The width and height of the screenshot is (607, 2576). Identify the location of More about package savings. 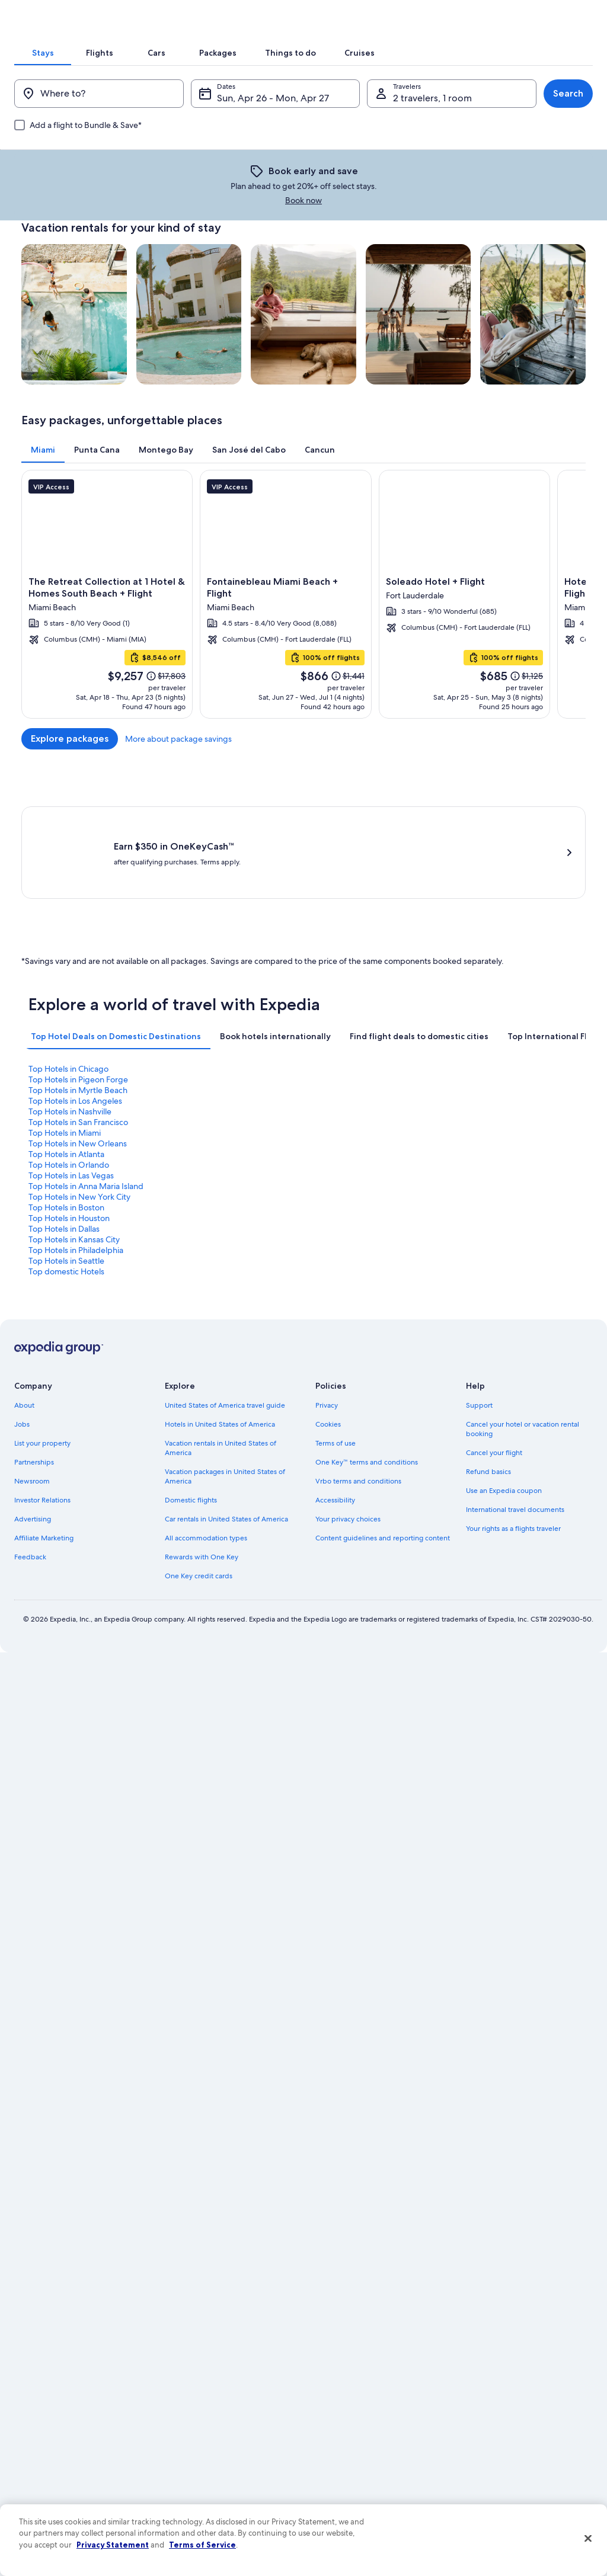
(532, 802).